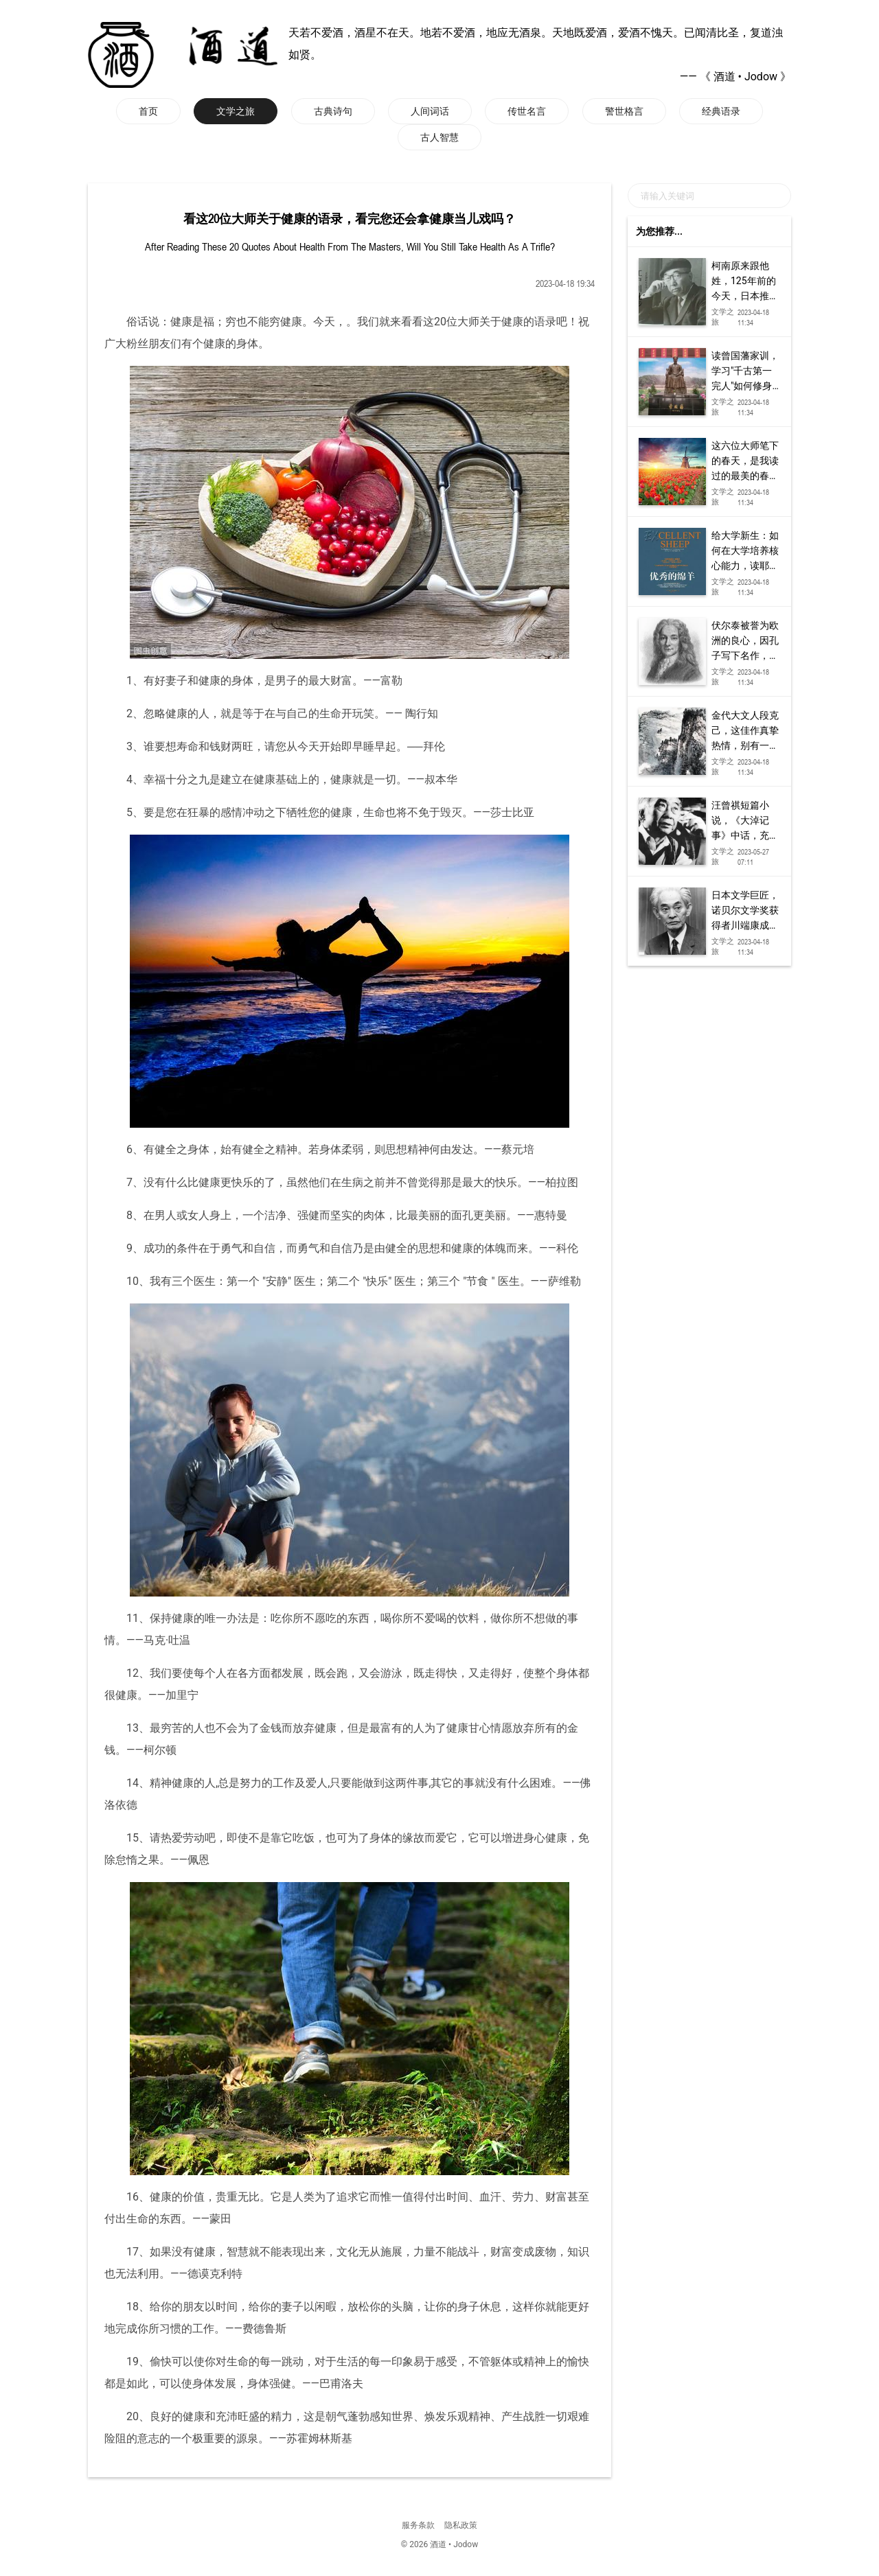 The height and width of the screenshot is (2576, 879). What do you see at coordinates (460, 2525) in the screenshot?
I see `隐私政策` at bounding box center [460, 2525].